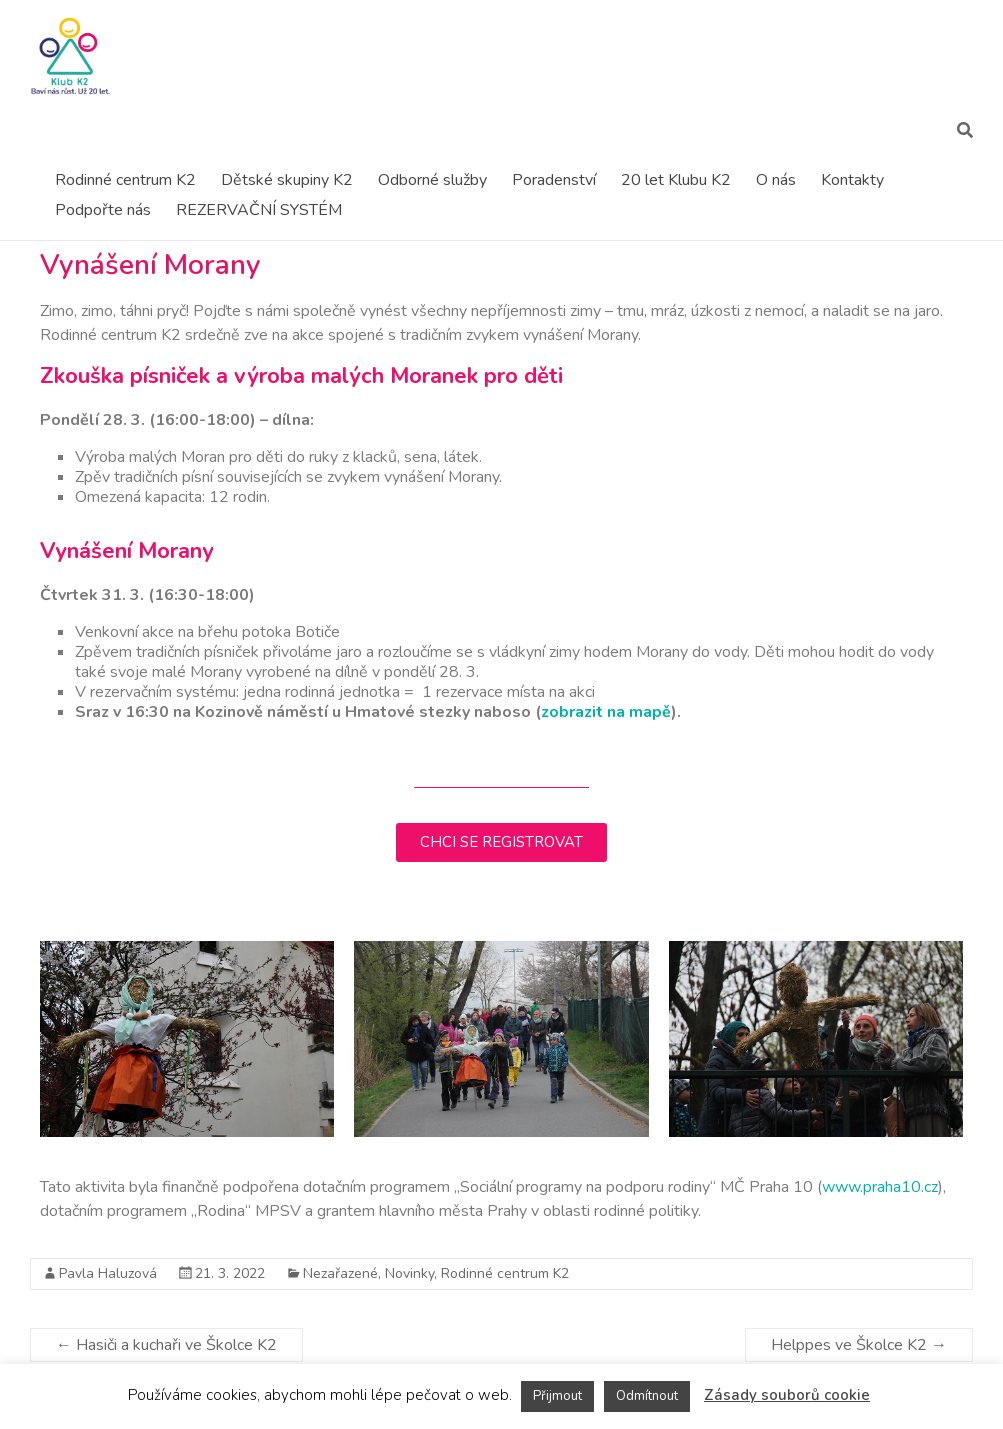 This screenshot has width=1003, height=1429. Describe the element at coordinates (859, 1345) in the screenshot. I see `Helppes ve Školce K2` at that location.